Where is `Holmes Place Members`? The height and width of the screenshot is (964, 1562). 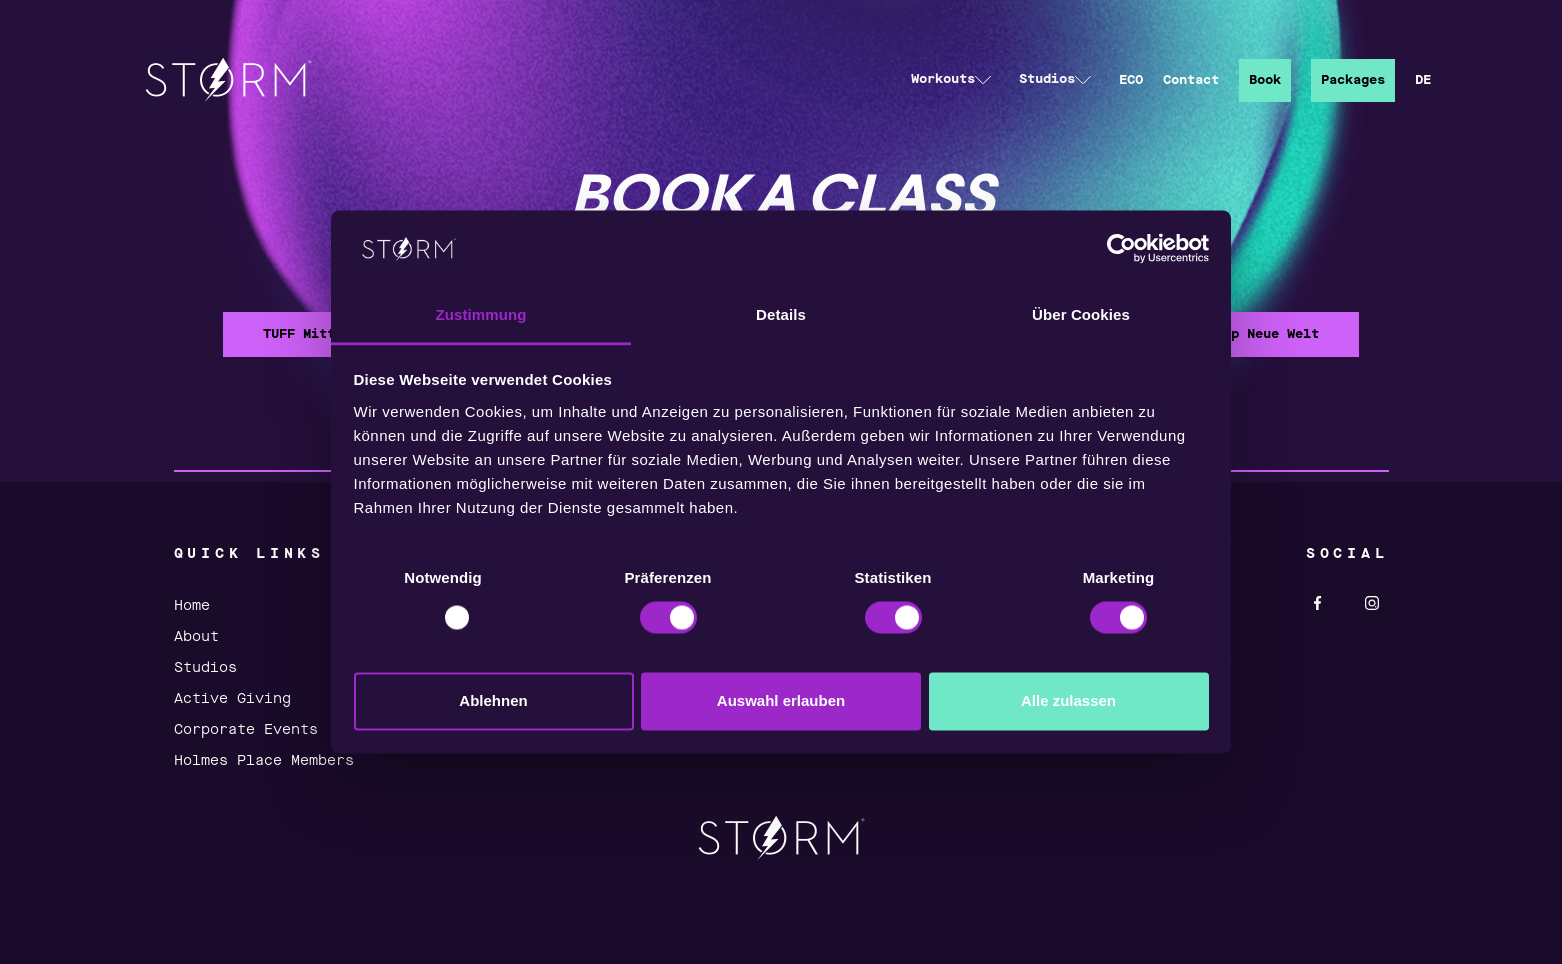
Holmes Place Members is located at coordinates (264, 761).